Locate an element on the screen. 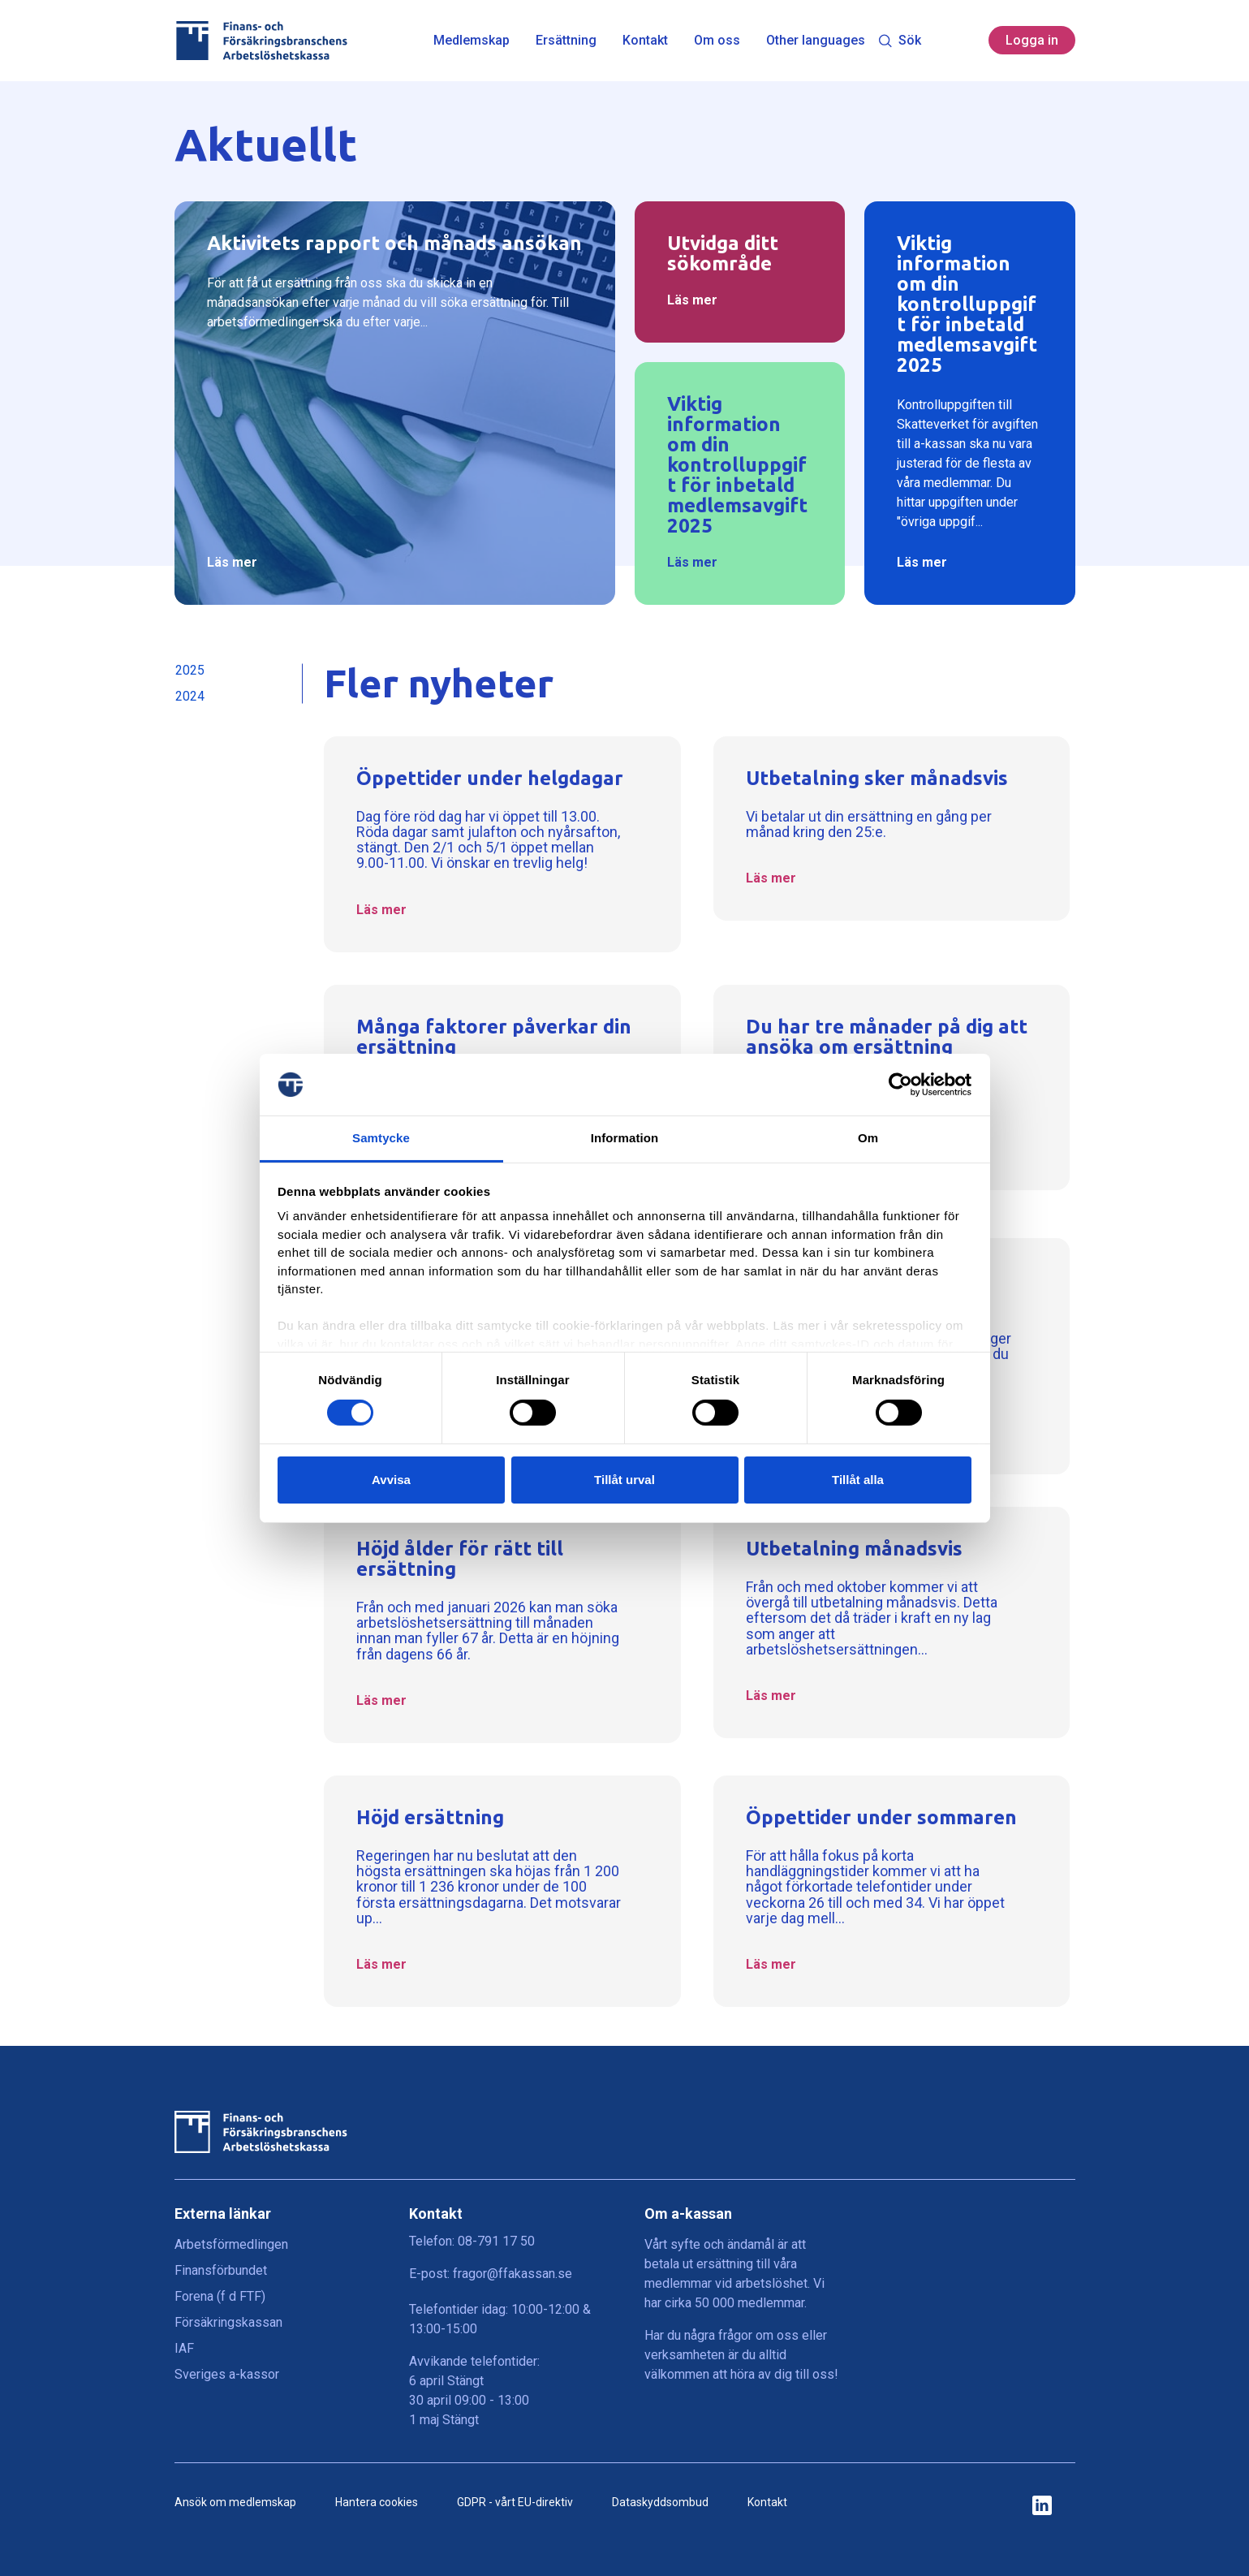  [ikon för ffakassans sociala medier] is located at coordinates (1042, 2507).